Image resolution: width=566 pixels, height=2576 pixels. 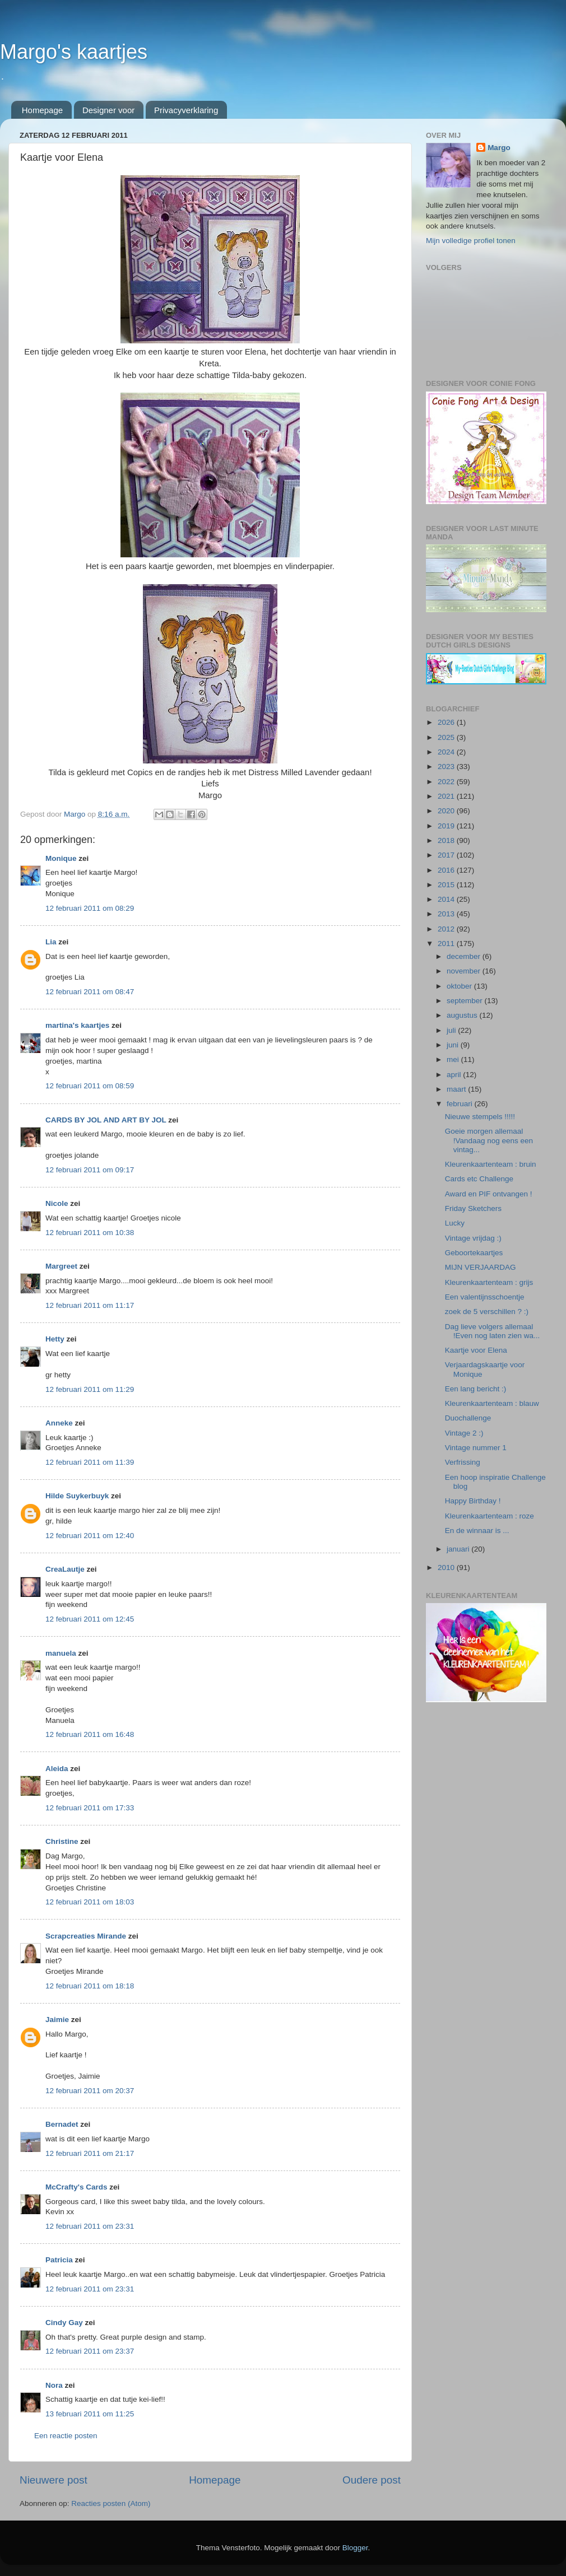 What do you see at coordinates (64, 2322) in the screenshot?
I see `Cindy Gay` at bounding box center [64, 2322].